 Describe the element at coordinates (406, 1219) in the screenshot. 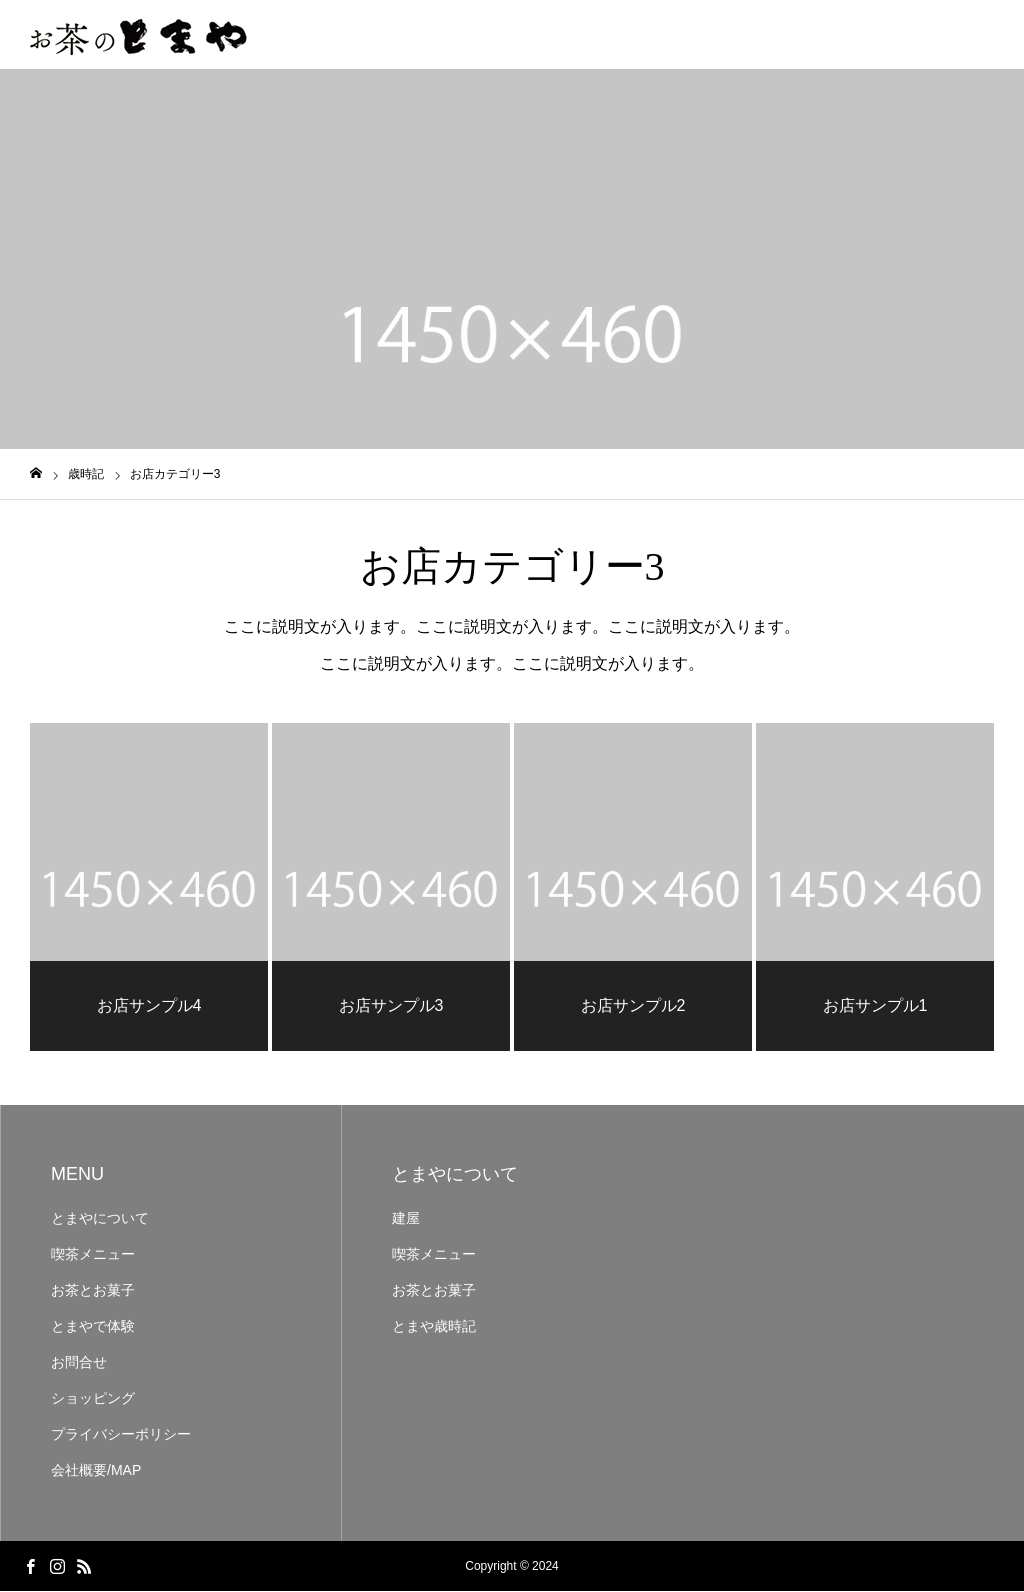

I see `建屋` at that location.